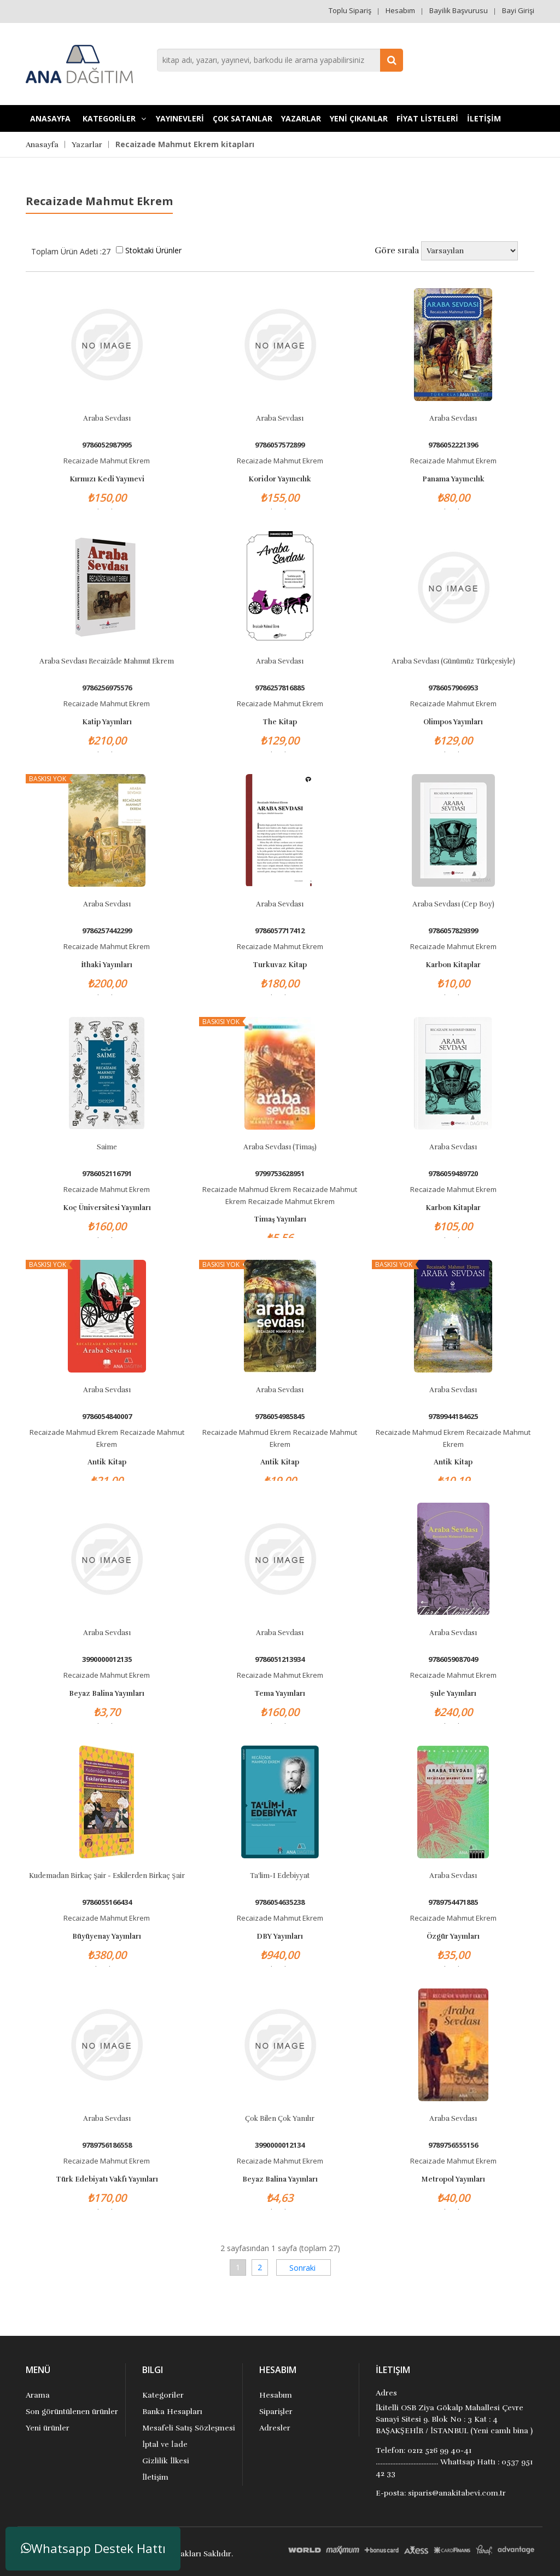  What do you see at coordinates (280, 1219) in the screenshot?
I see `Timaş Yayınları` at bounding box center [280, 1219].